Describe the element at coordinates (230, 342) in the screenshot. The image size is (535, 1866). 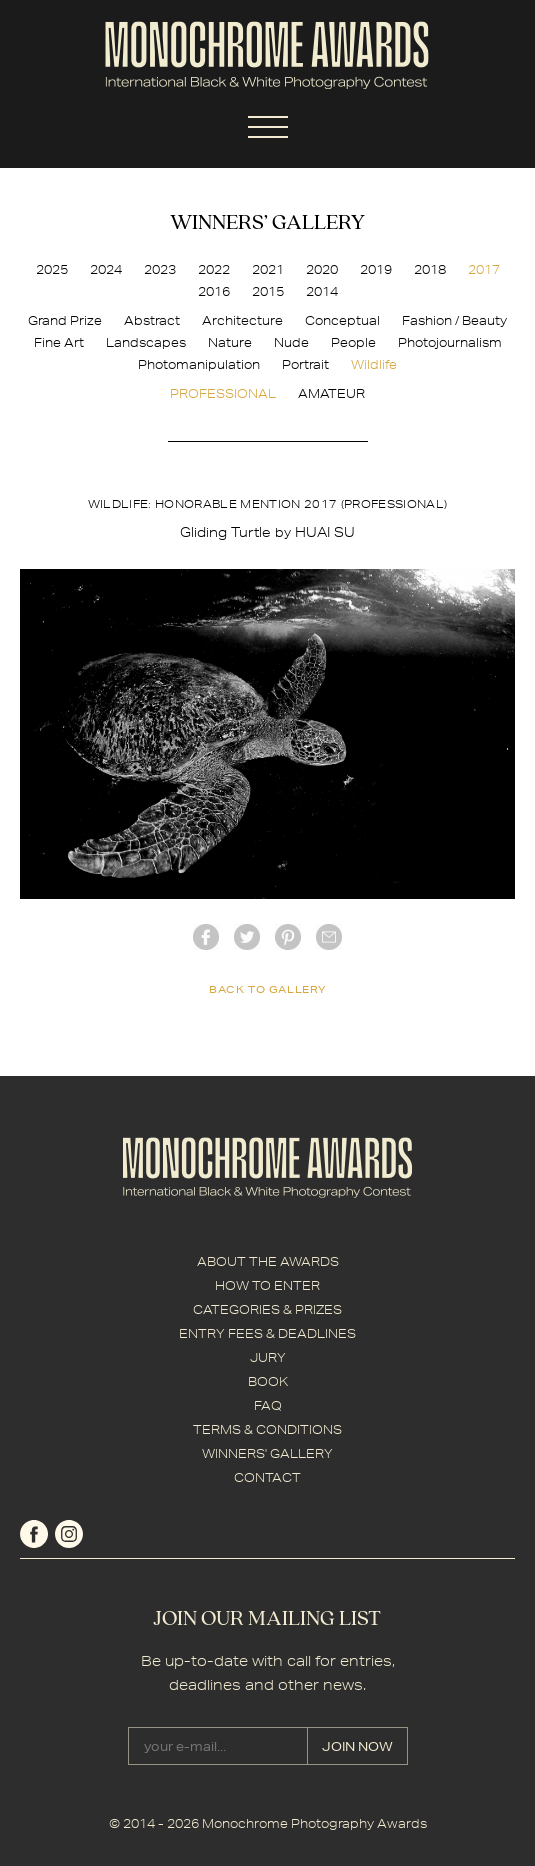
I see `Nature` at that location.